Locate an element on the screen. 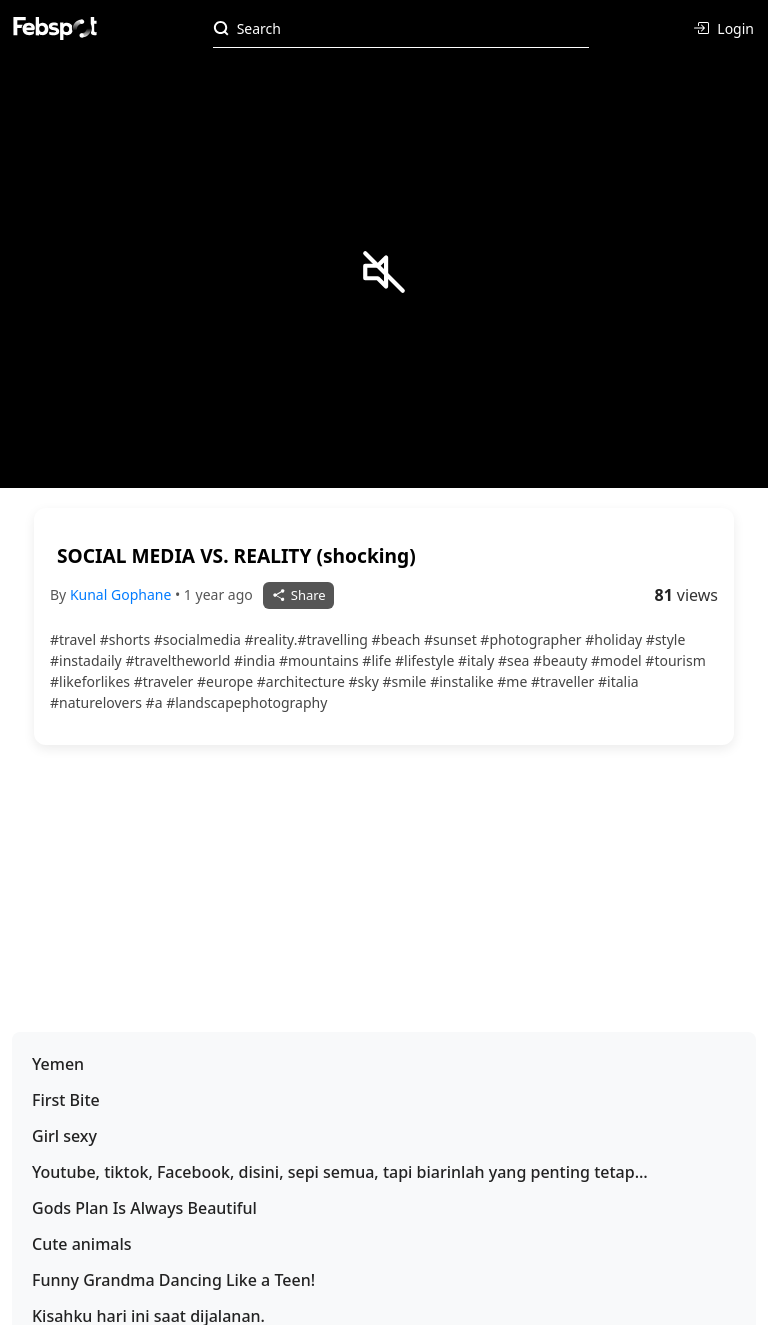 The height and width of the screenshot is (1325, 768). Cute animals is located at coordinates (82, 1244).